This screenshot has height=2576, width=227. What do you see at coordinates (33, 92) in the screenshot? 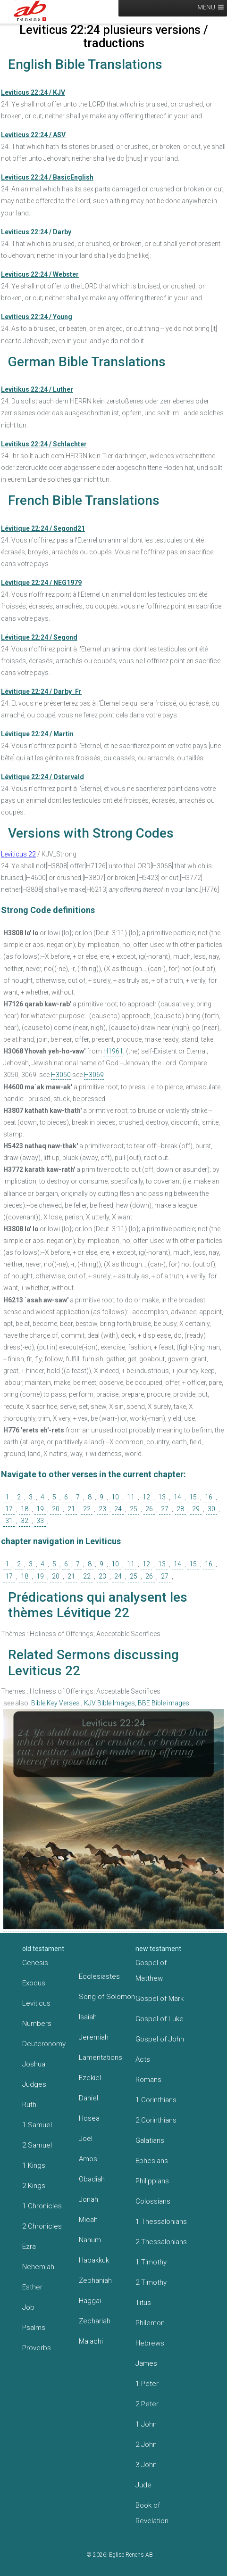
I see `Leviticus 22:24 / KJV` at bounding box center [33, 92].